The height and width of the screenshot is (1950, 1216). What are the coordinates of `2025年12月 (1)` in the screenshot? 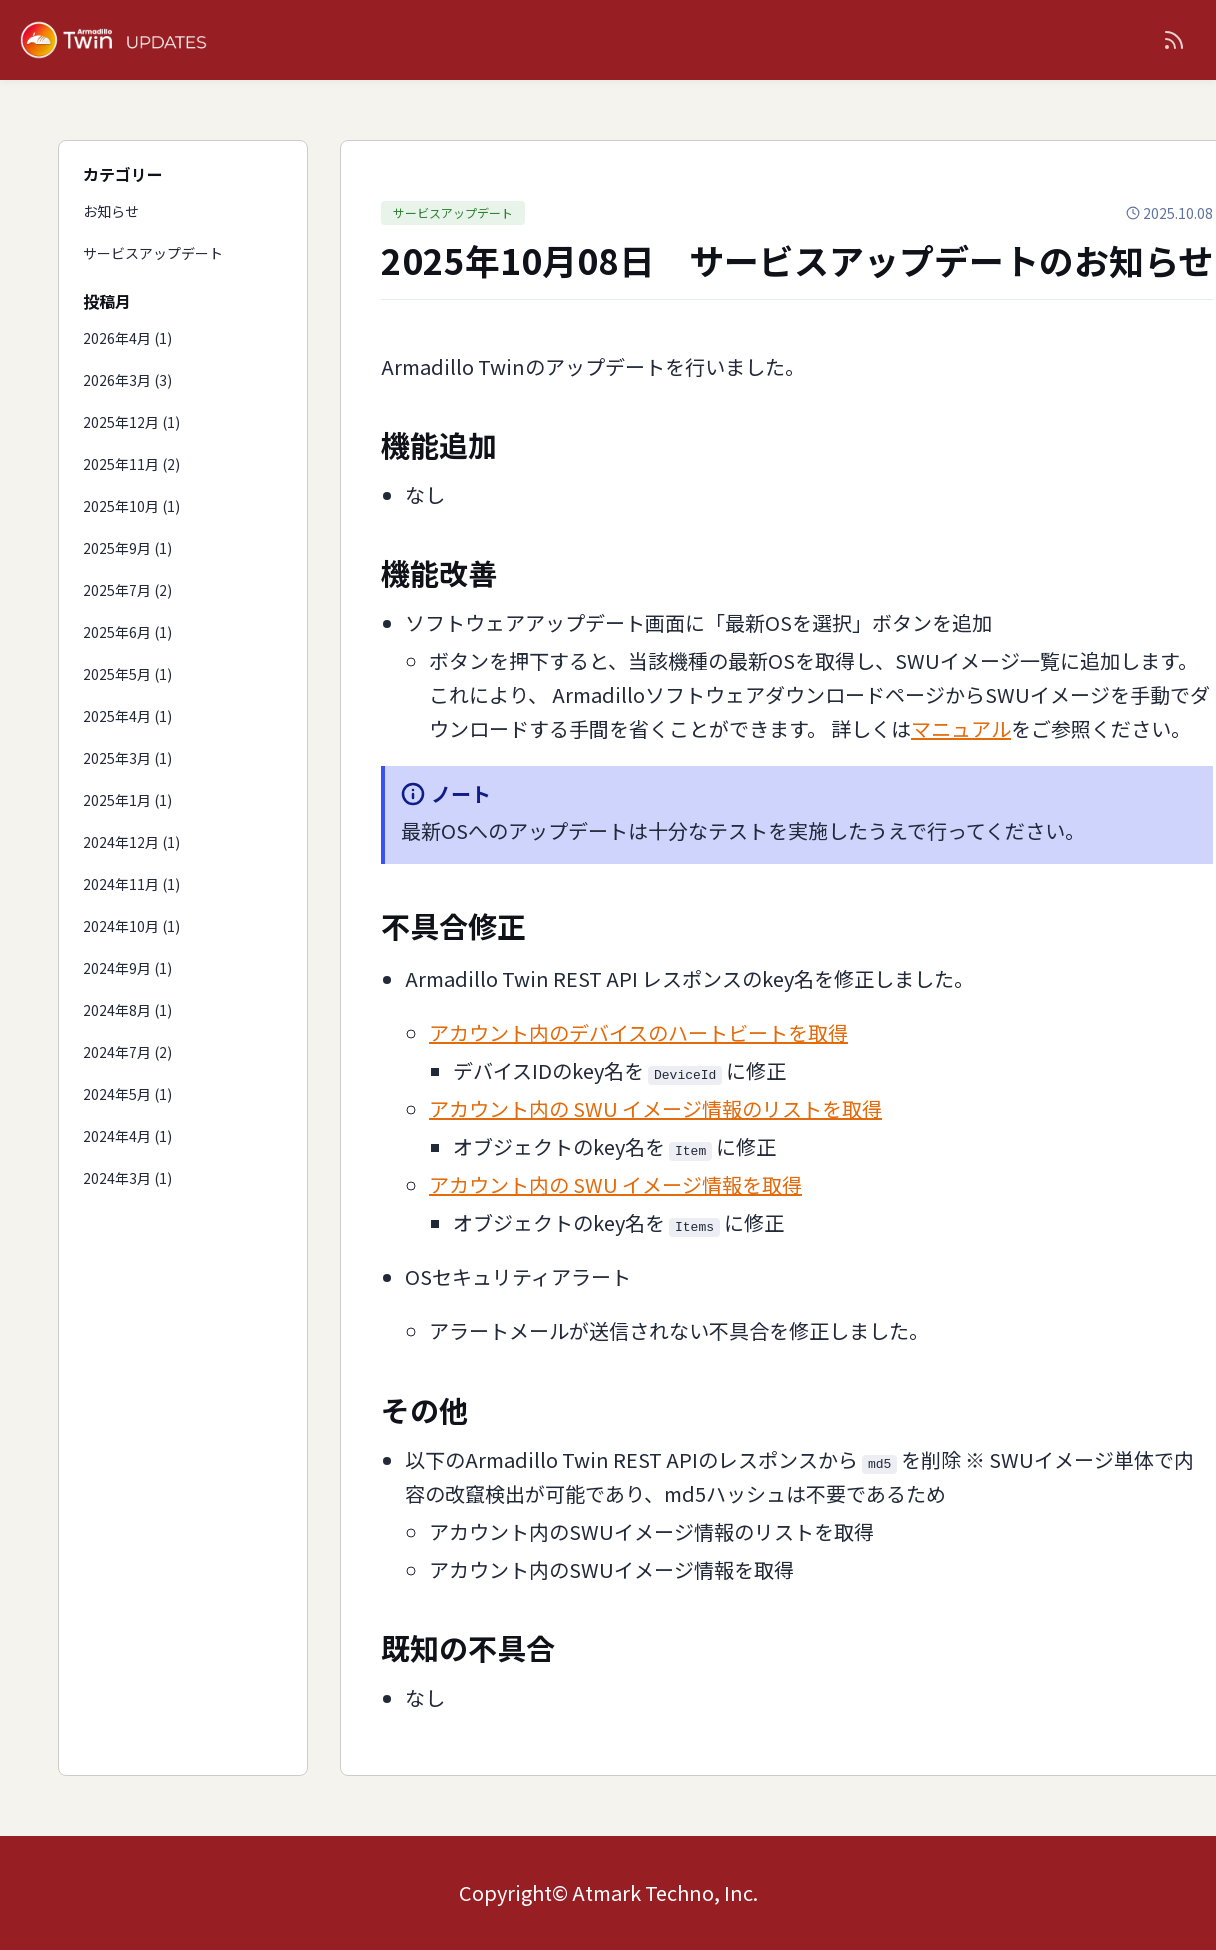 It's located at (131, 422).